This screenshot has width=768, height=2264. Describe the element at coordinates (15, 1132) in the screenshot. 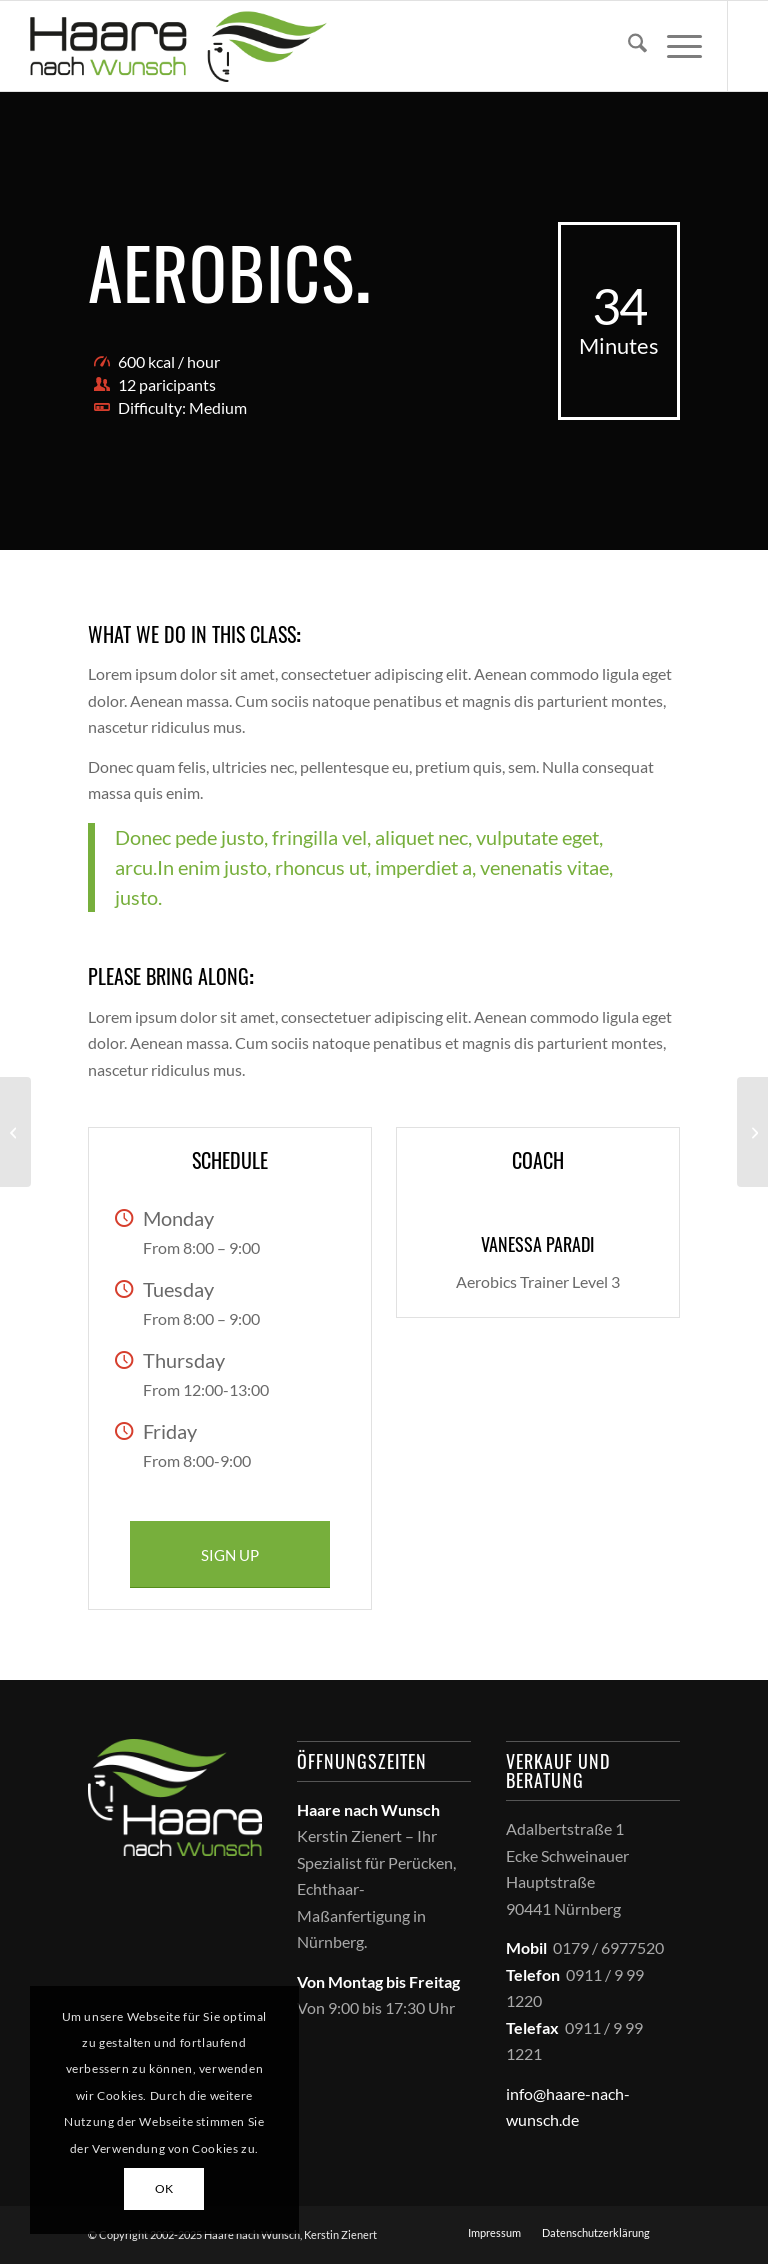

I see `[Weight Lifting]` at that location.